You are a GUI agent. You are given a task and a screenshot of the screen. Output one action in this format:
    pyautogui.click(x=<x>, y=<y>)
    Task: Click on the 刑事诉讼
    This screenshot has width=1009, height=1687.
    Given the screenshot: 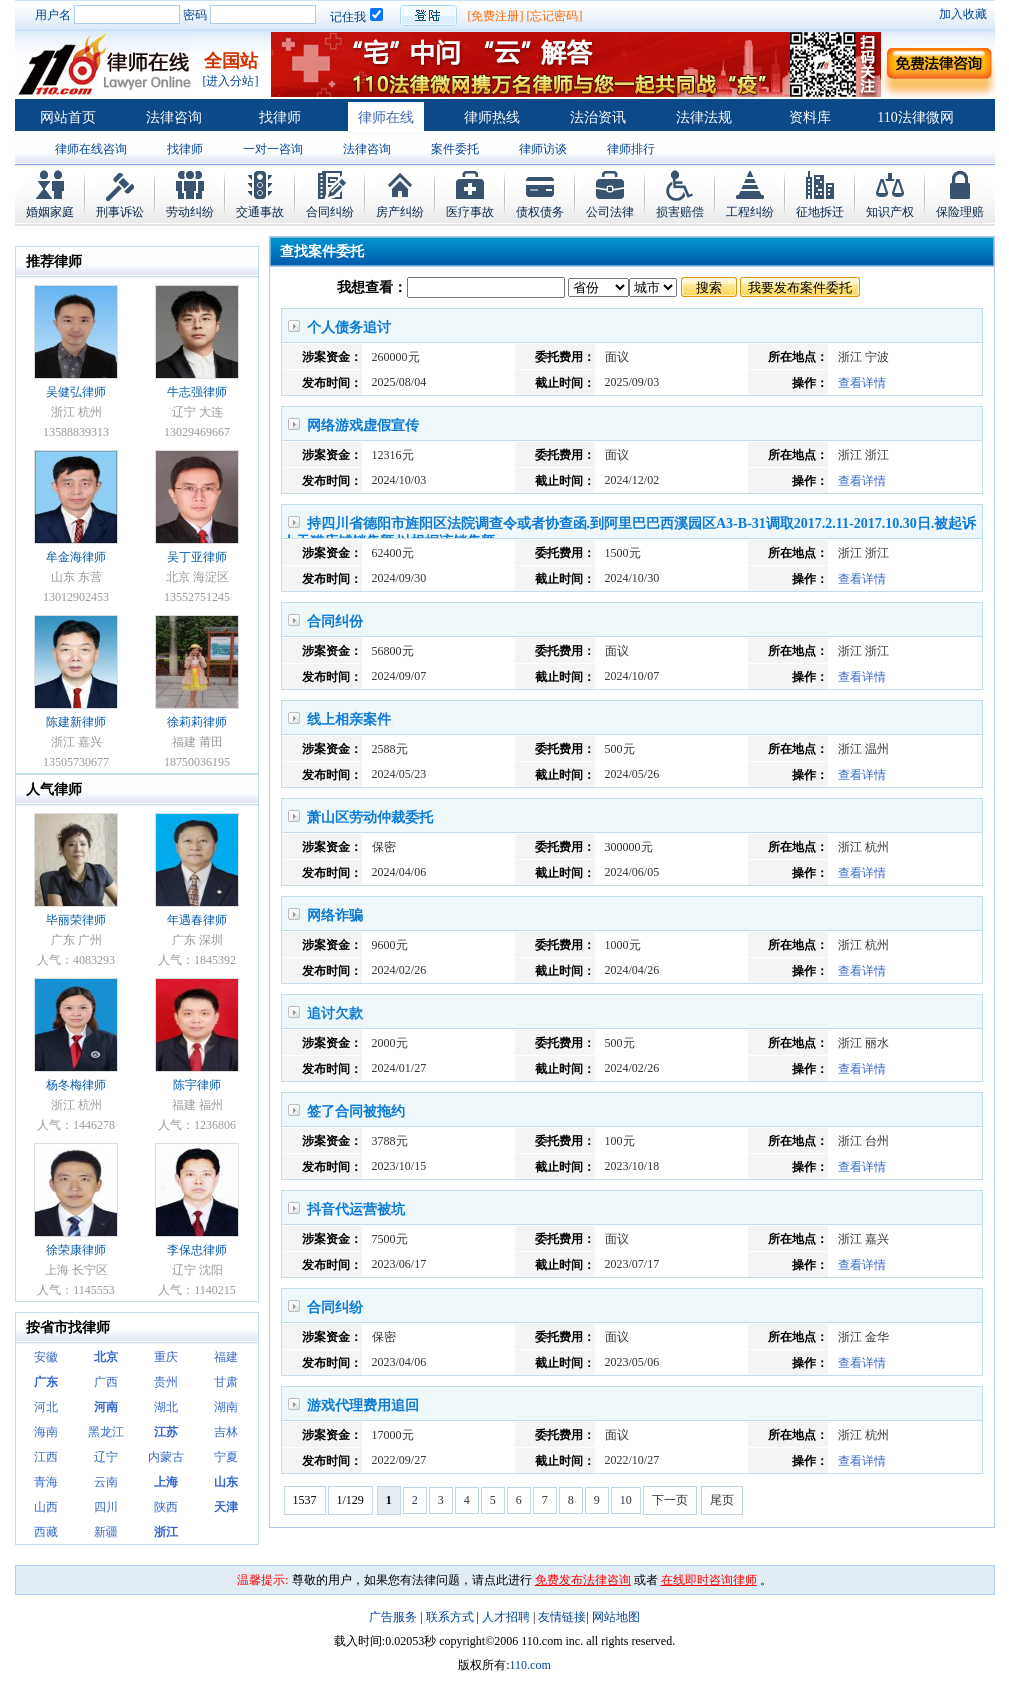 What is the action you would take?
    pyautogui.click(x=120, y=212)
    